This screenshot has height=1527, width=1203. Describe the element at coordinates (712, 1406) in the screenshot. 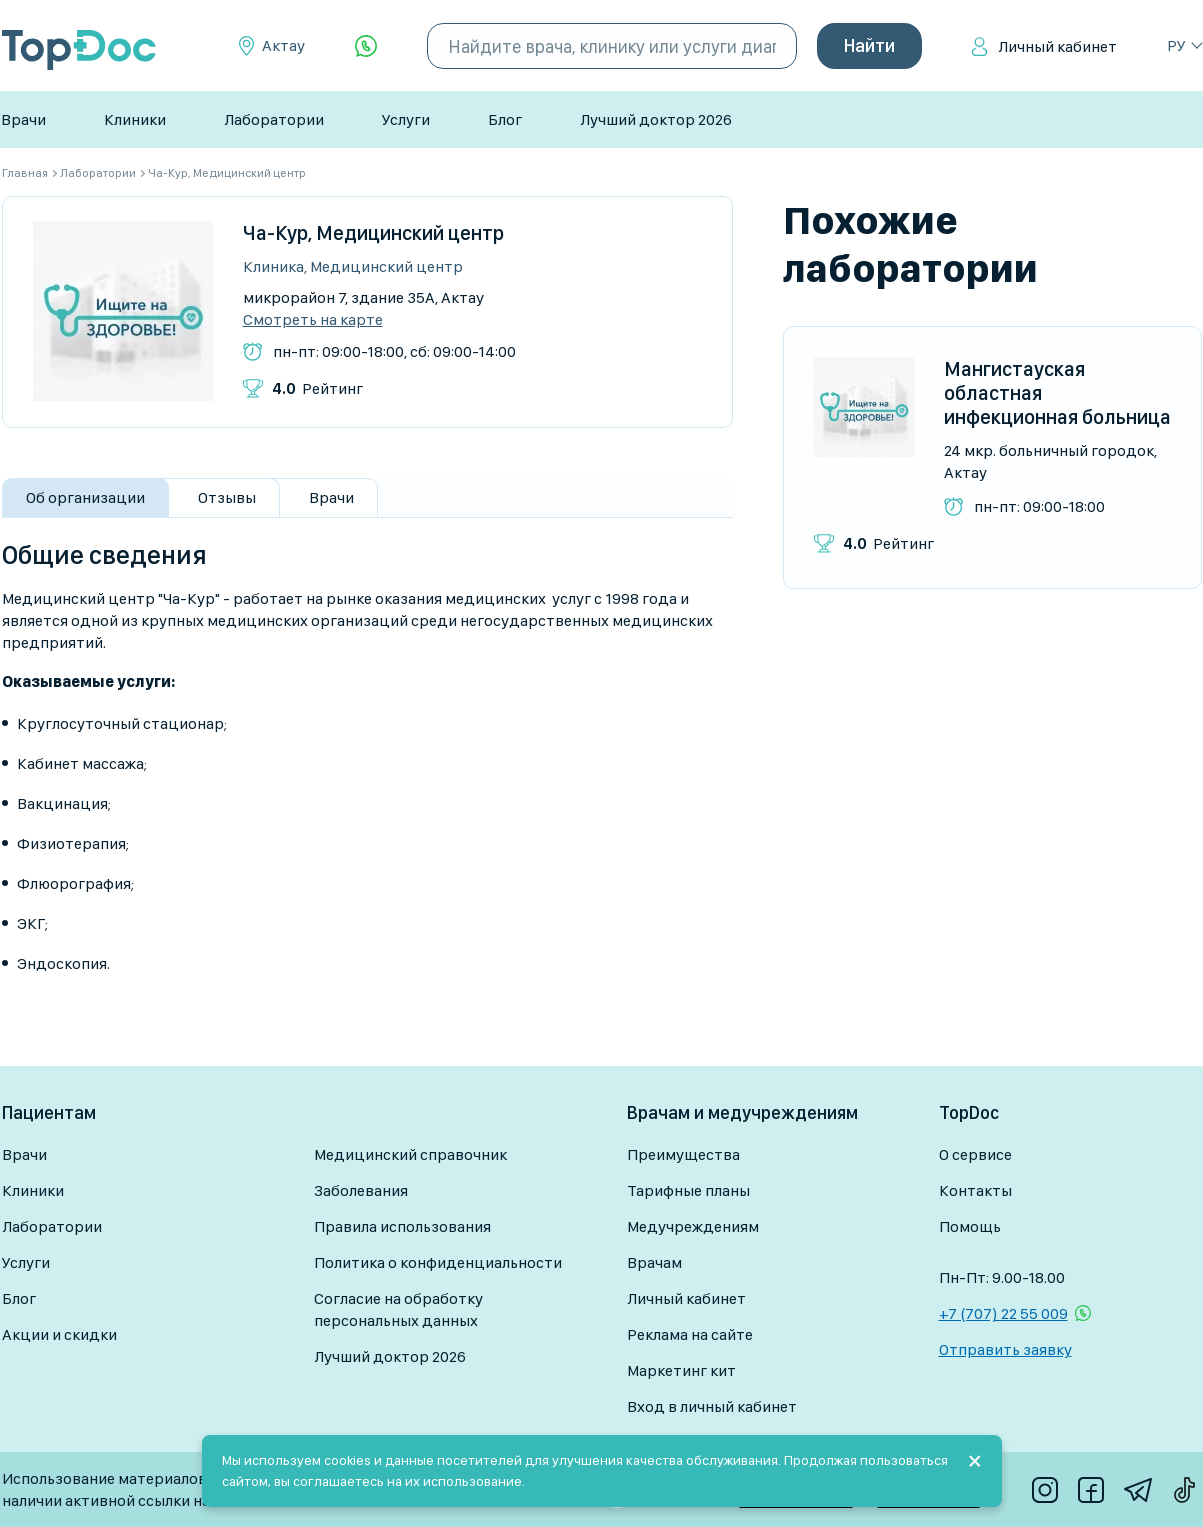

I see `Вход в личный кабинет` at that location.